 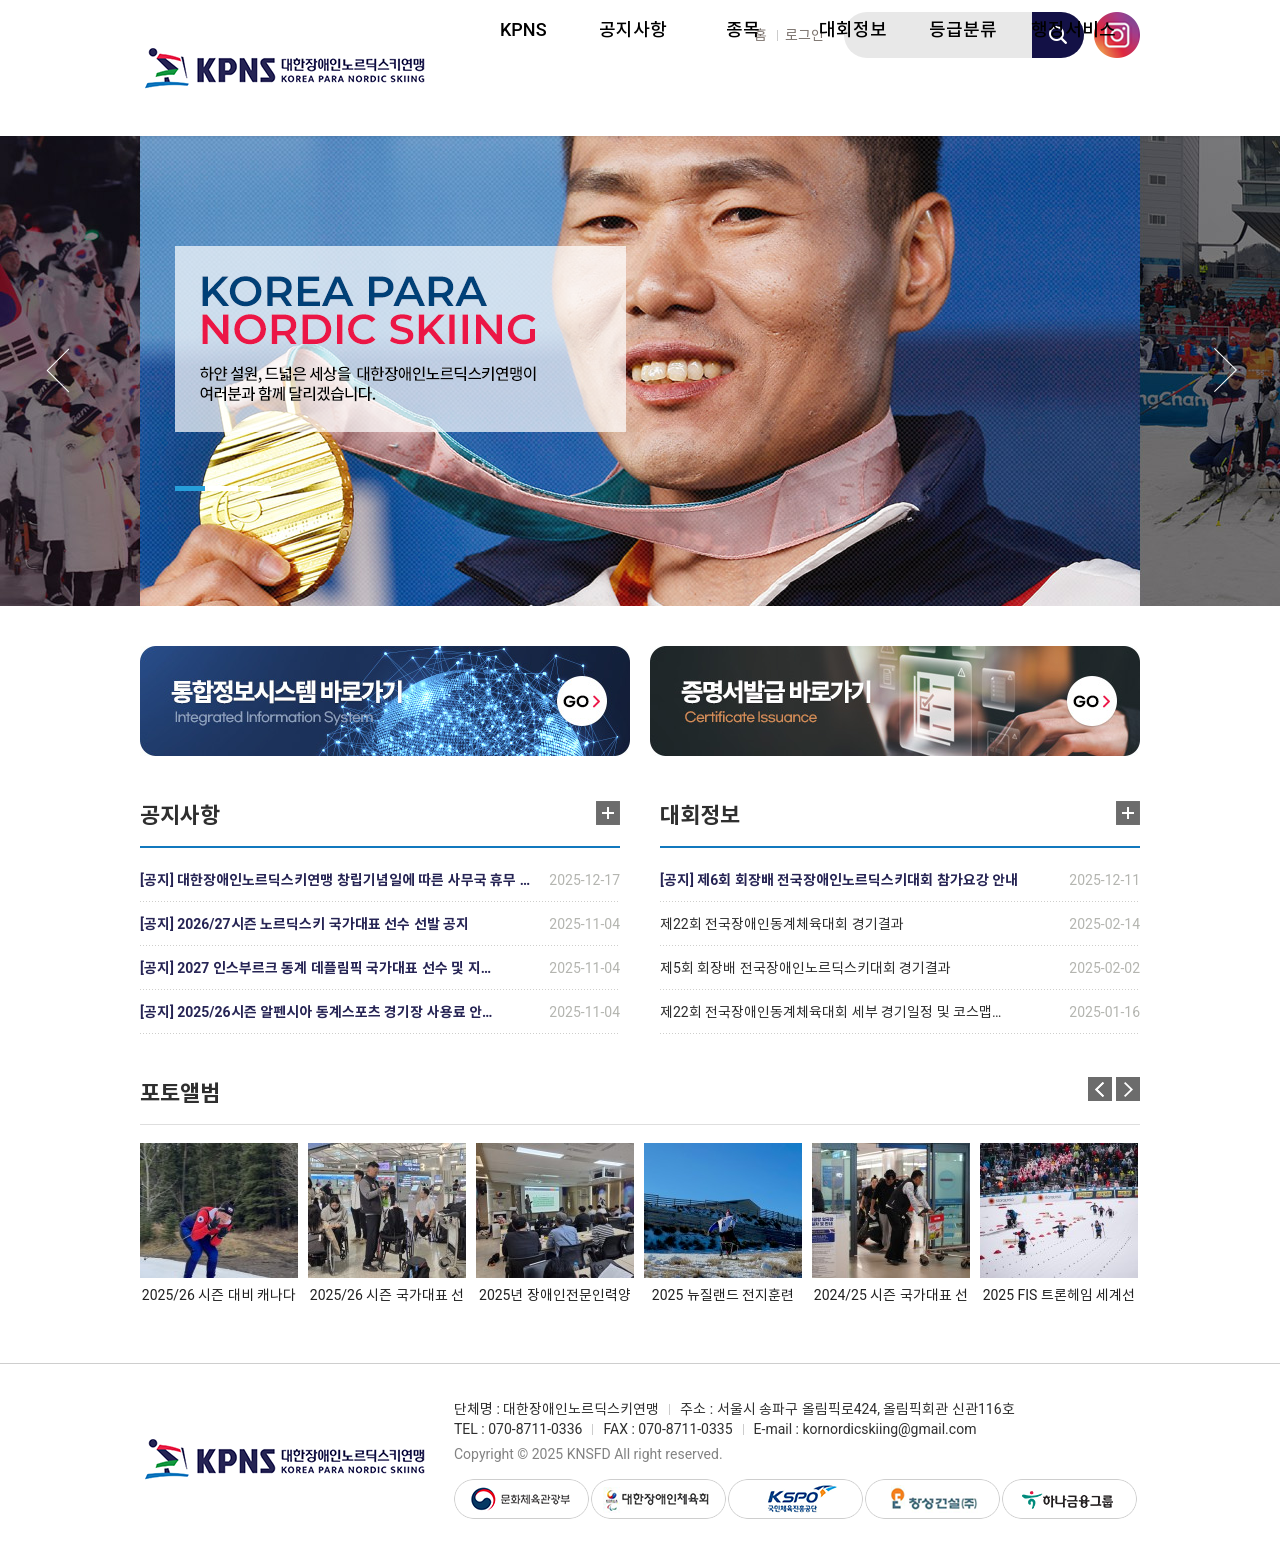 I want to click on 제5회 회장배 전국장애인노르딕스키대회 경기결과, so click(x=805, y=968).